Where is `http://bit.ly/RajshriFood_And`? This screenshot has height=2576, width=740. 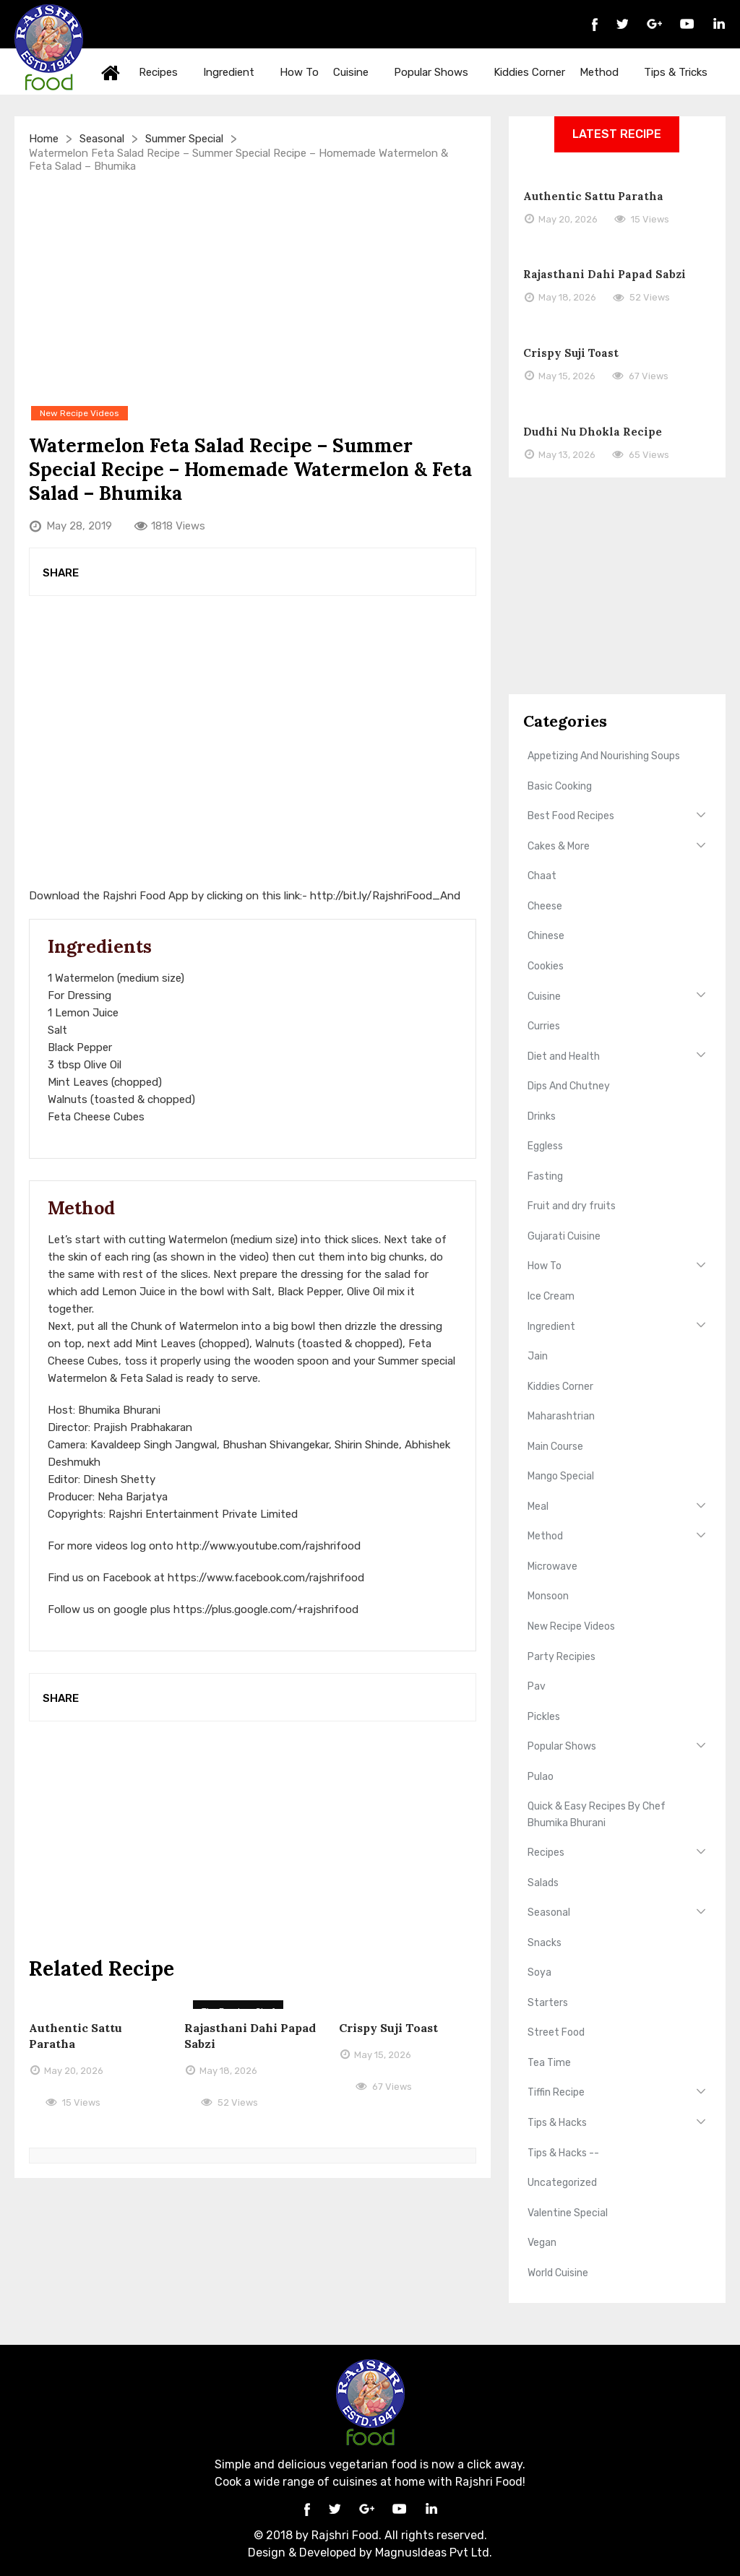 http://bit.ly/RajshriFood_And is located at coordinates (385, 895).